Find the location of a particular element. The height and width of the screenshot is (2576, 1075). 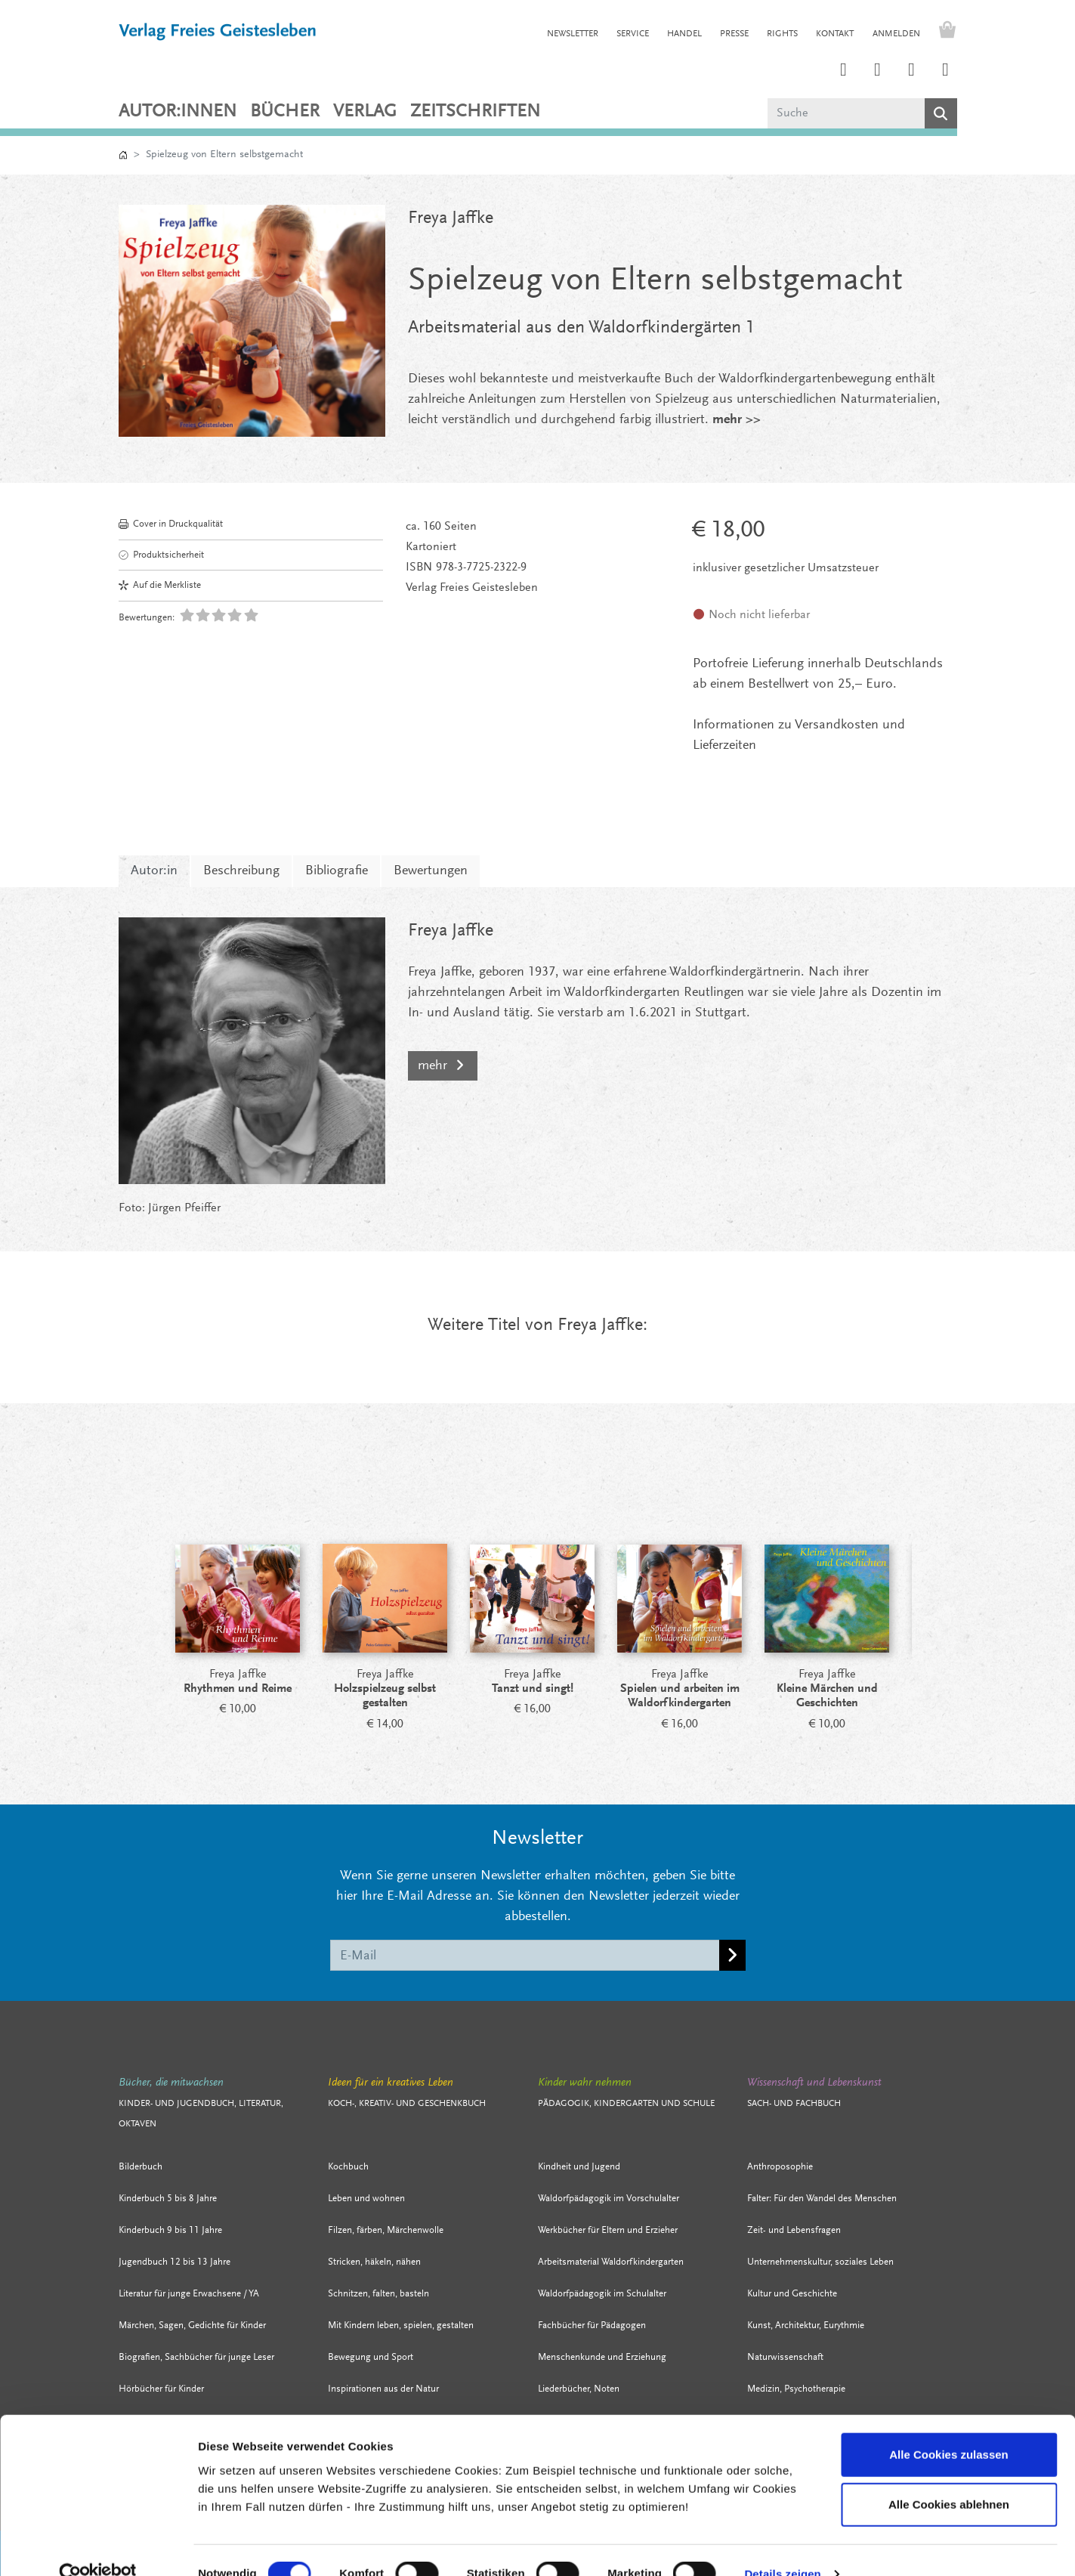

Naturwissenschaft is located at coordinates (785, 2357).